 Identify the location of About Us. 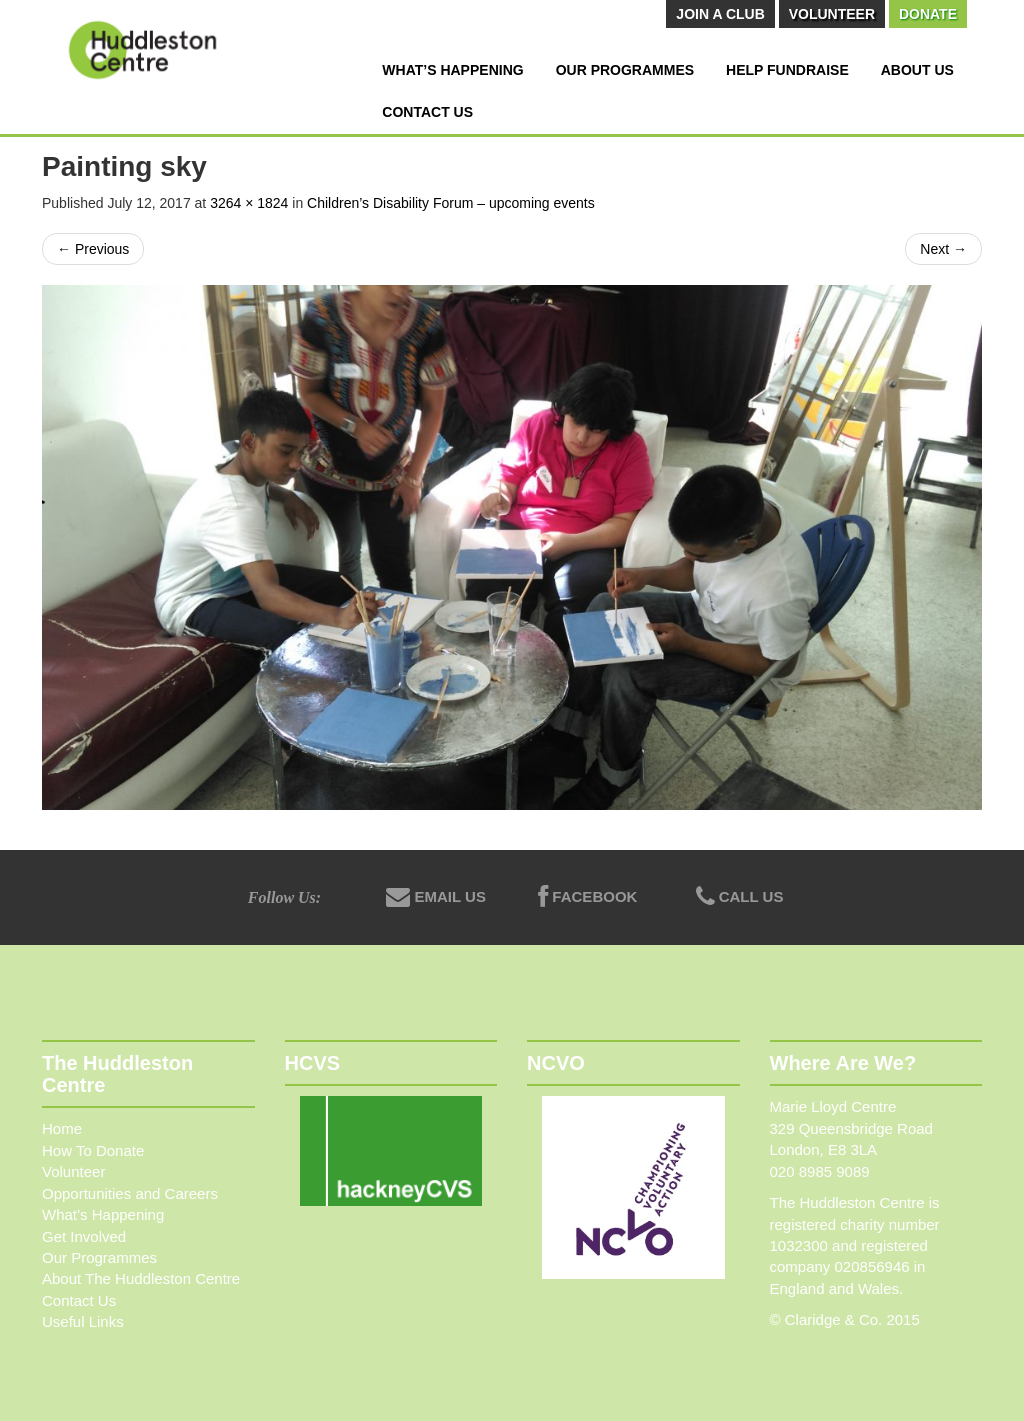
(917, 70).